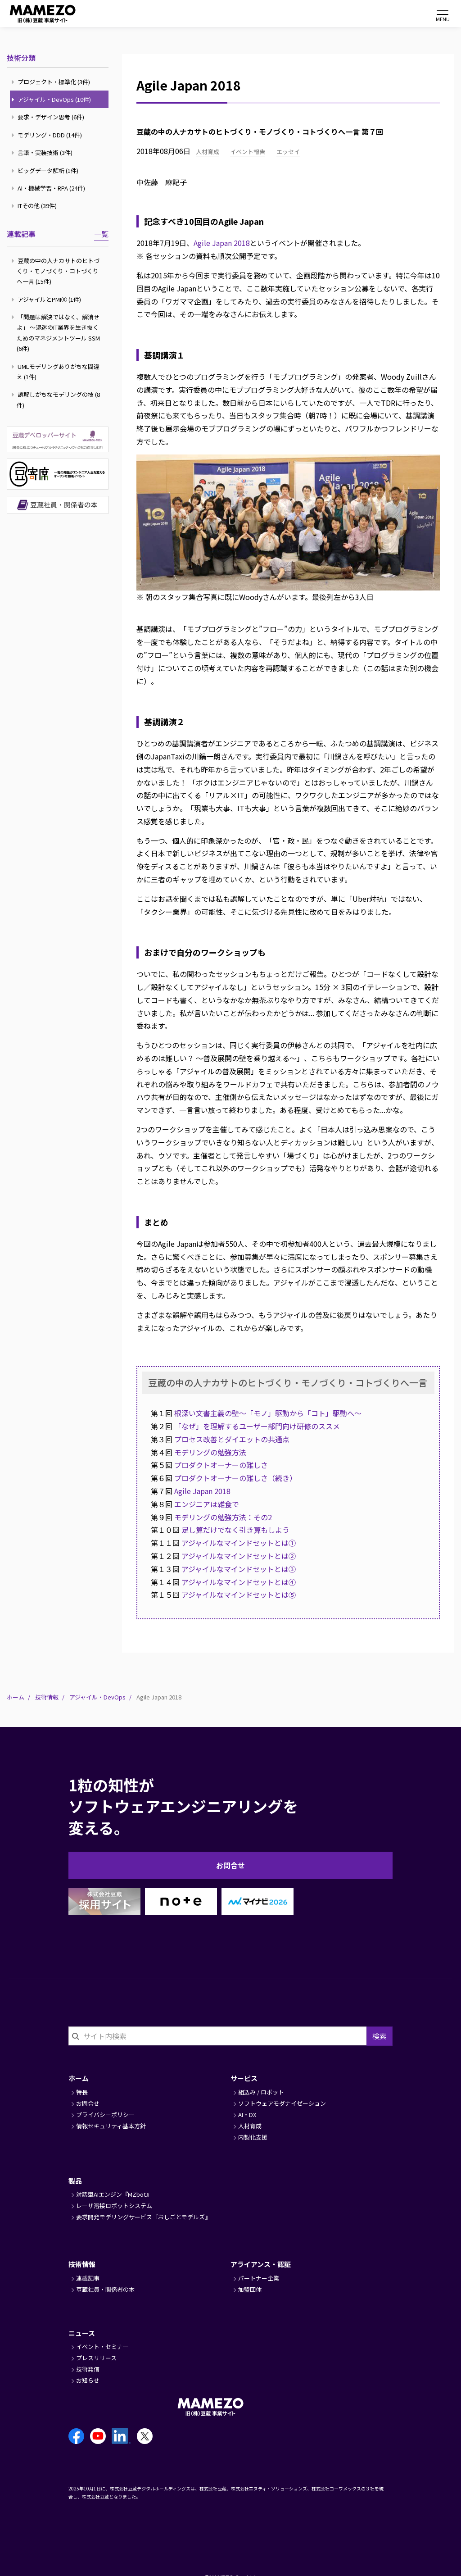 The width and height of the screenshot is (461, 2576). What do you see at coordinates (49, 188) in the screenshot?
I see `AI・機械学習・RPA (24件)` at bounding box center [49, 188].